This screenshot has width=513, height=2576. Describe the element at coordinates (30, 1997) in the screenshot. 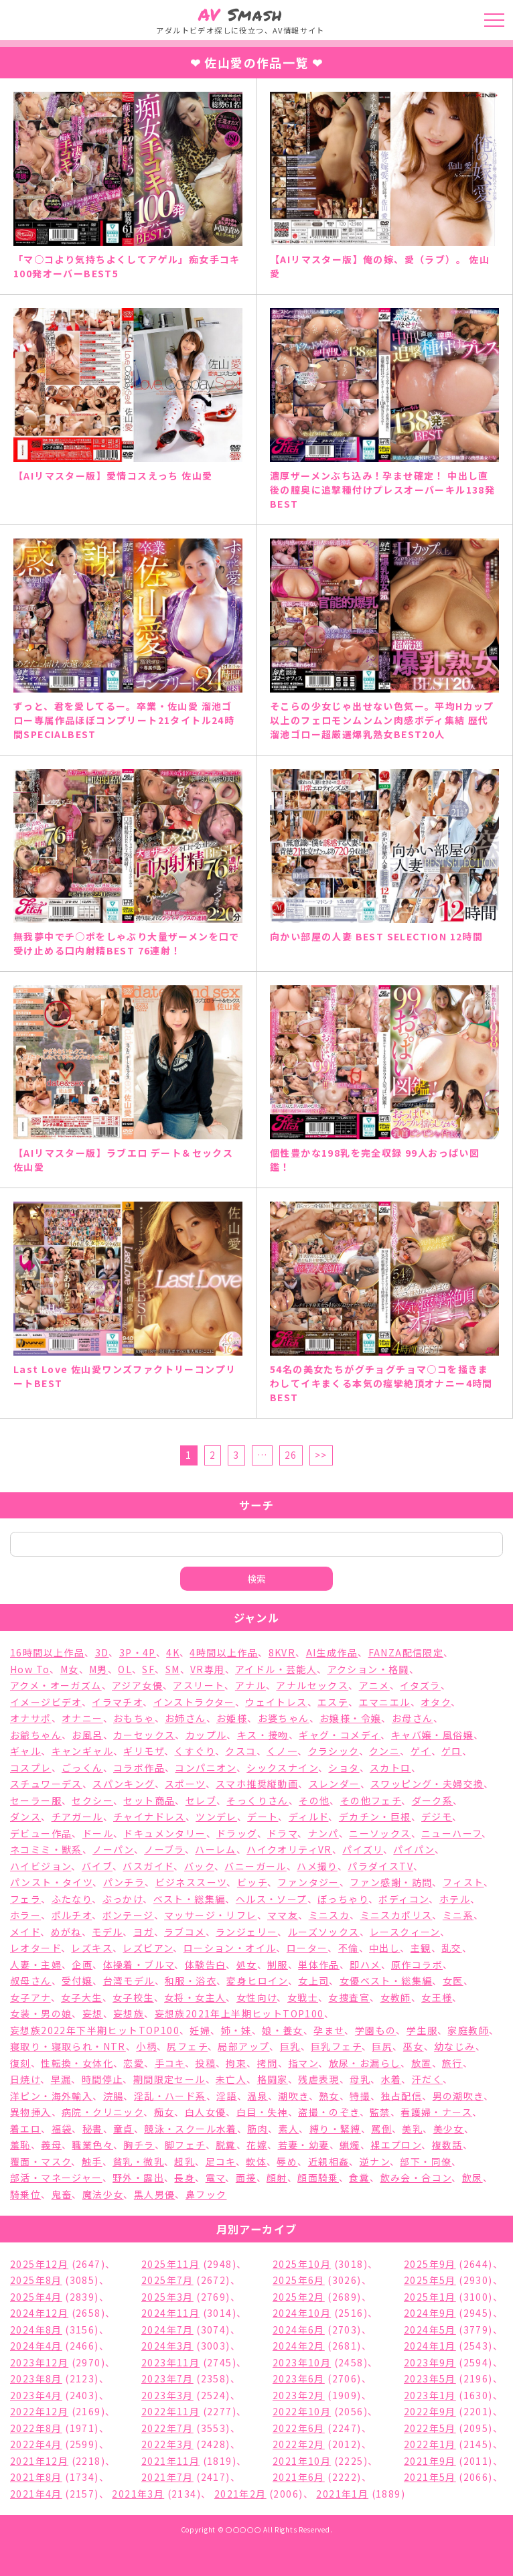

I see `女子アナ` at that location.